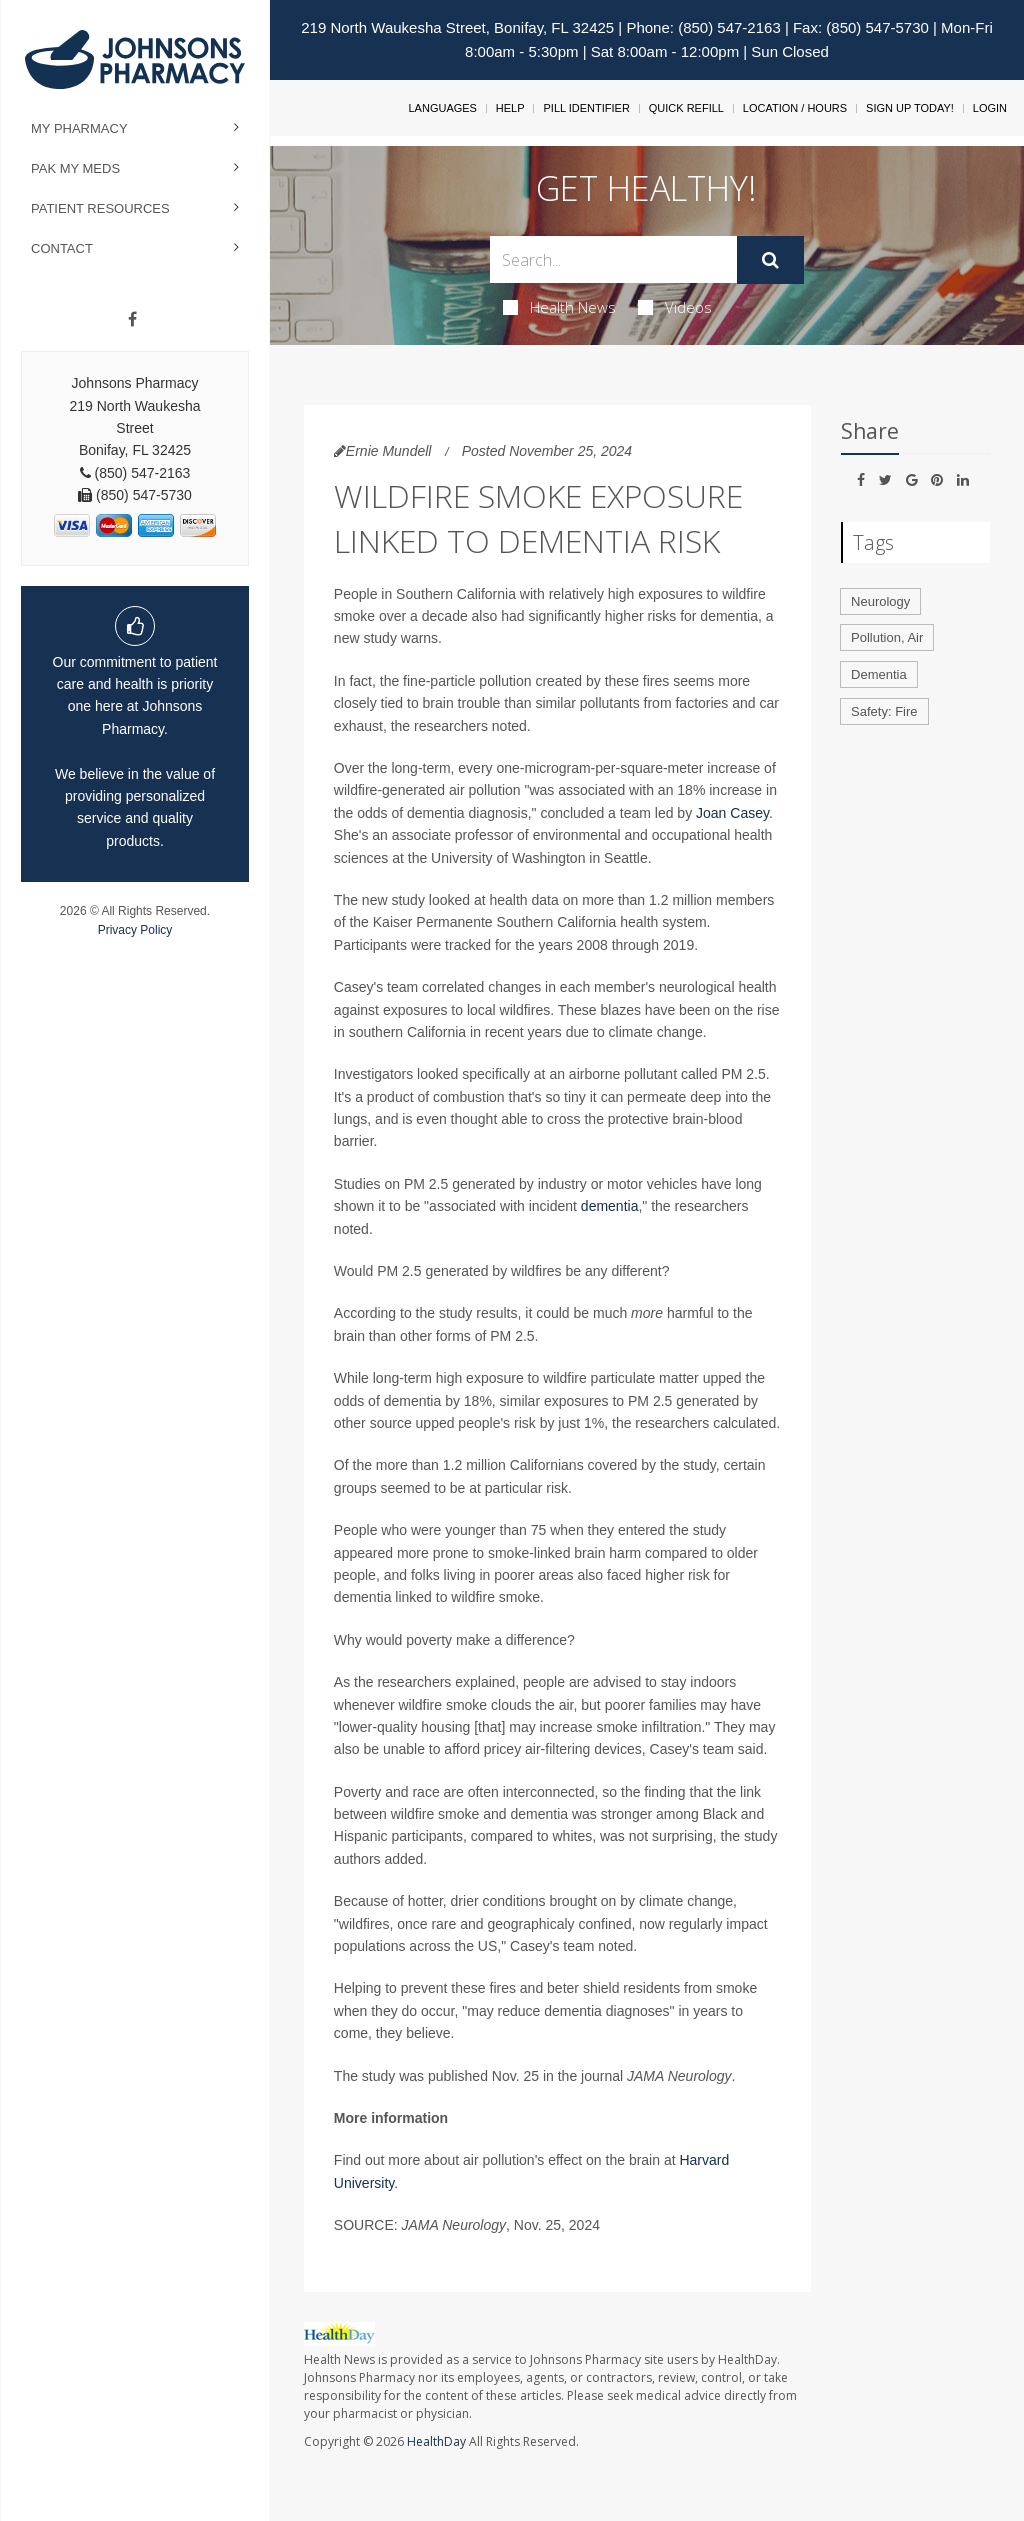  Describe the element at coordinates (879, 674) in the screenshot. I see `Dementia` at that location.